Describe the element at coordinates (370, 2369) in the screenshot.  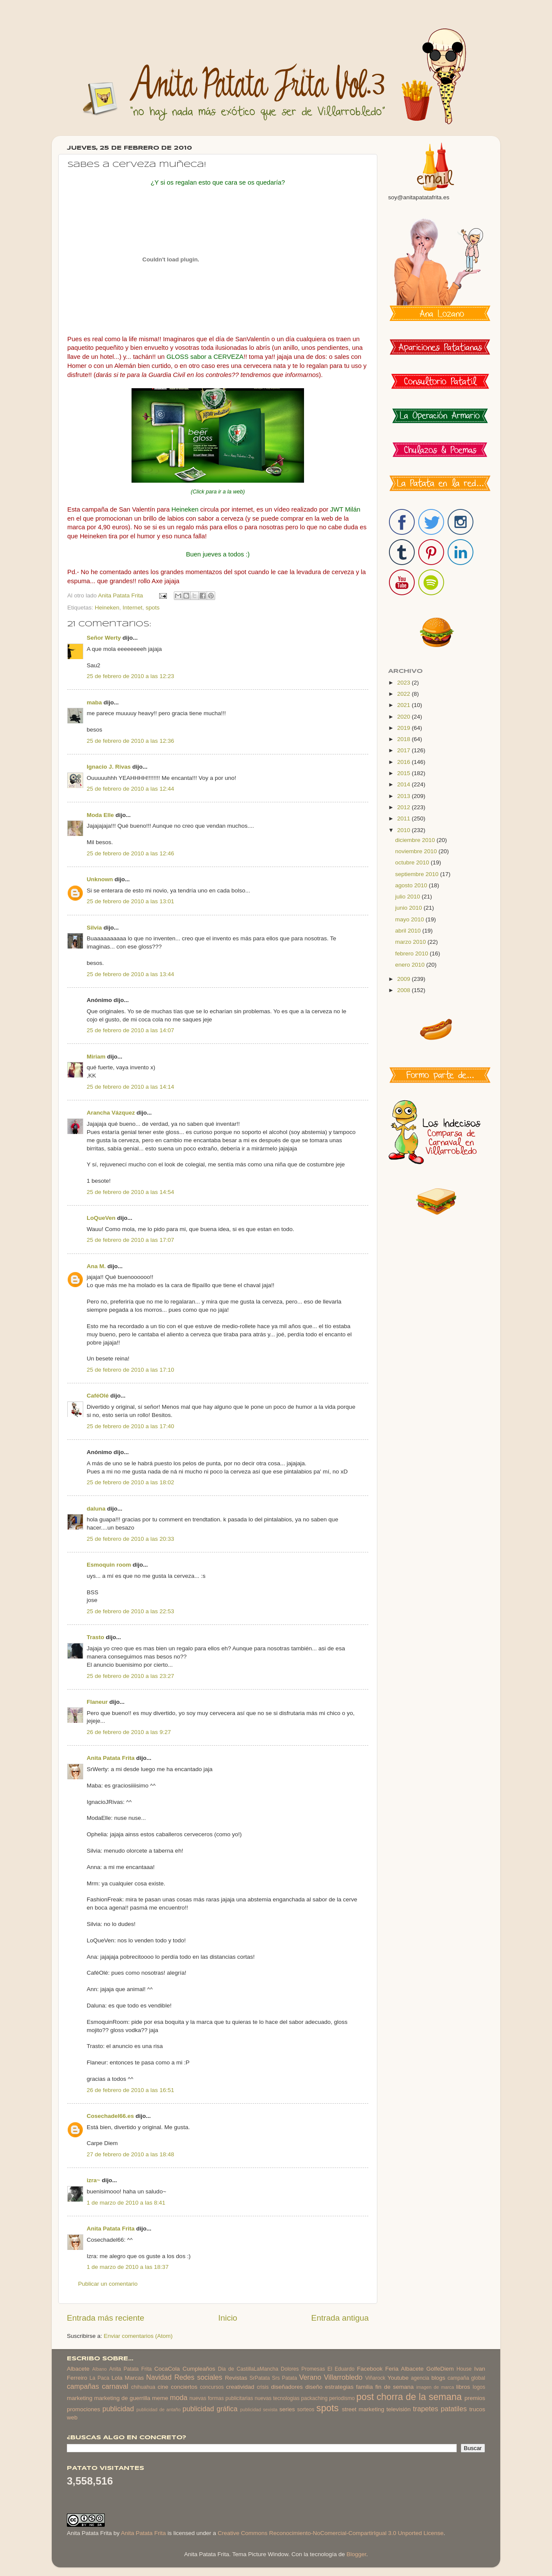
I see `Facebook` at that location.